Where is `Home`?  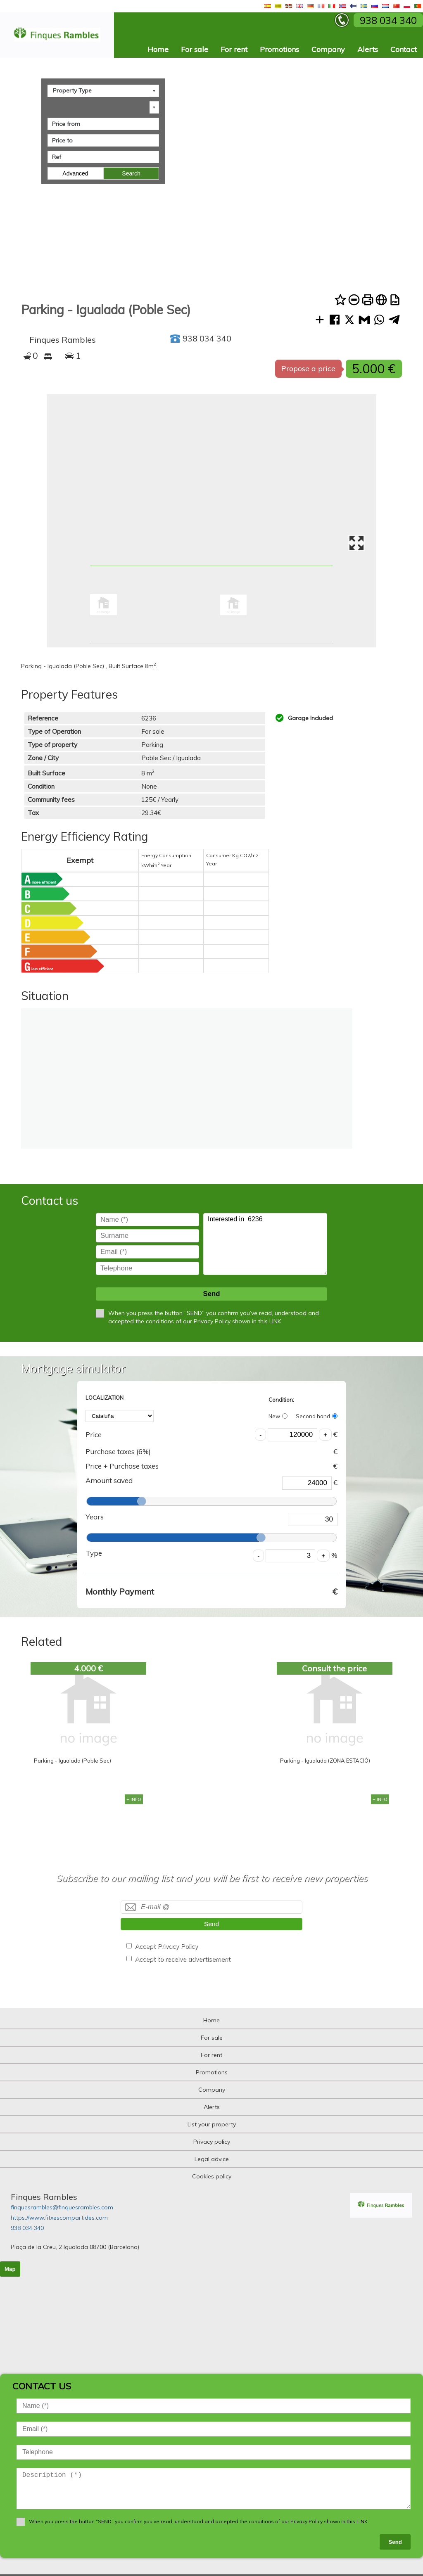
Home is located at coordinates (158, 49).